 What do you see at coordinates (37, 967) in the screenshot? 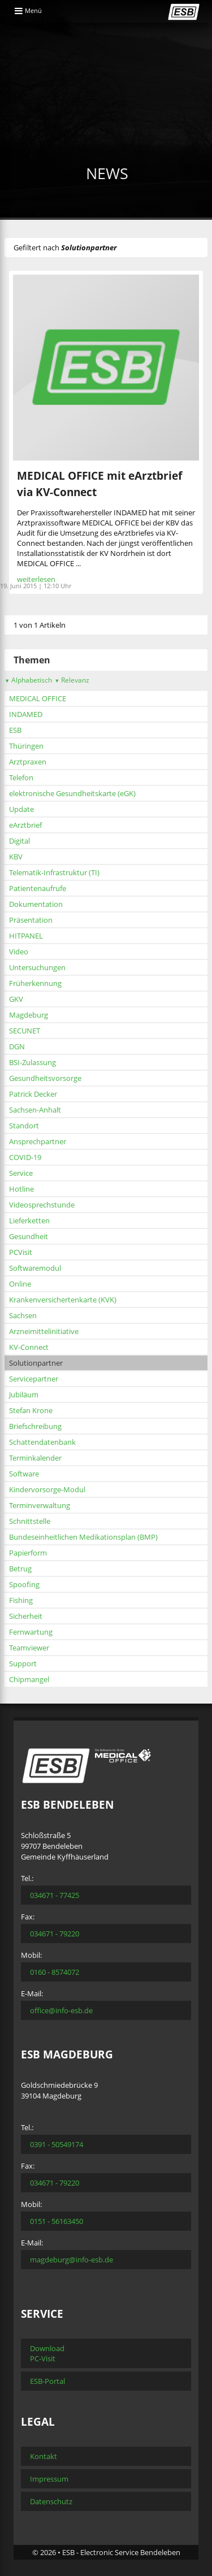
I see `Untersuchungen` at bounding box center [37, 967].